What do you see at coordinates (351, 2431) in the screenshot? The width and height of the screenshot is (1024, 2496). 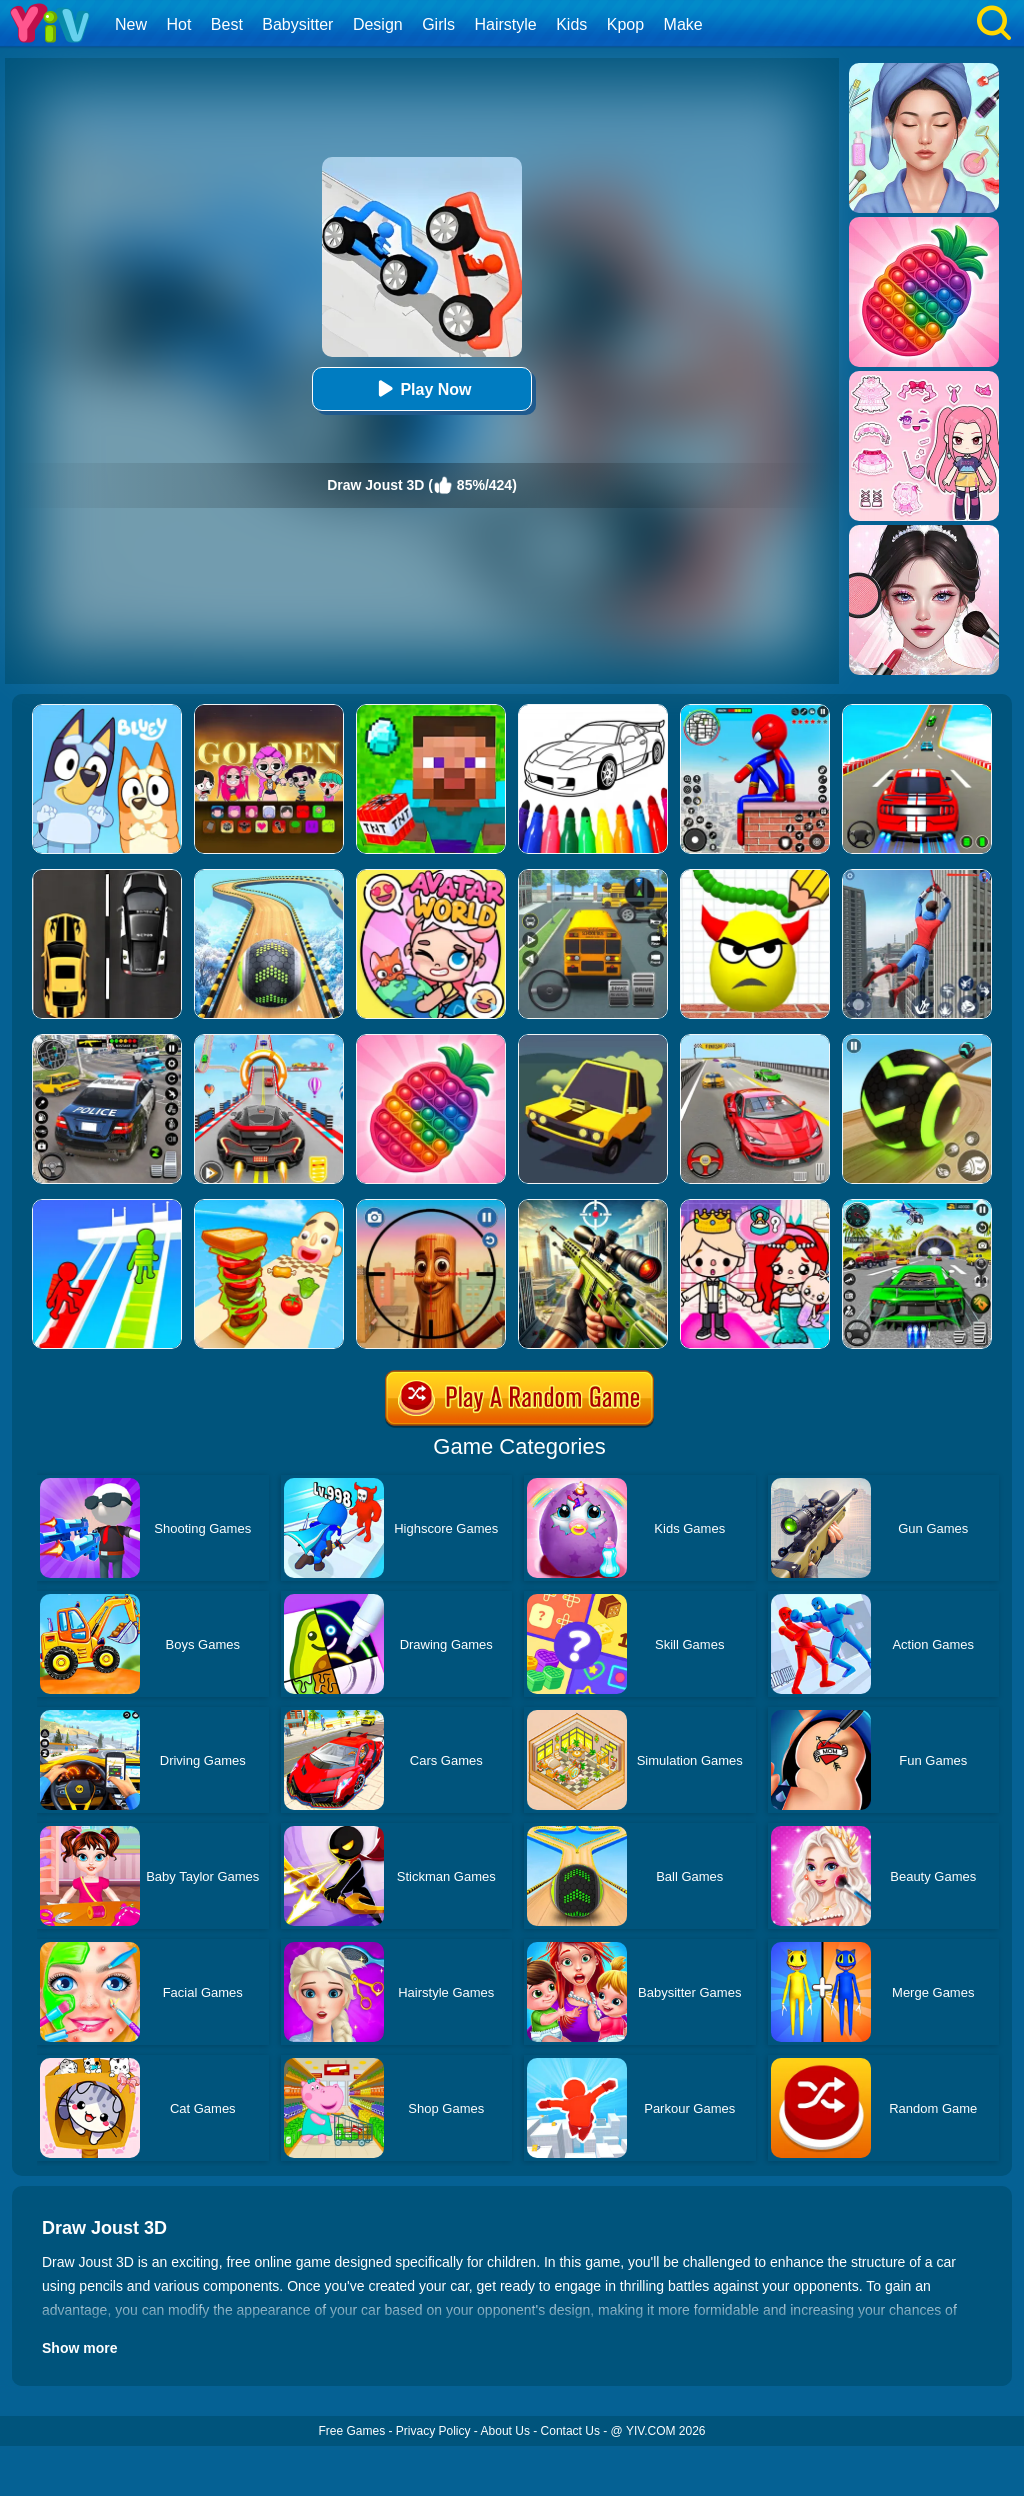 I see `Free Games` at bounding box center [351, 2431].